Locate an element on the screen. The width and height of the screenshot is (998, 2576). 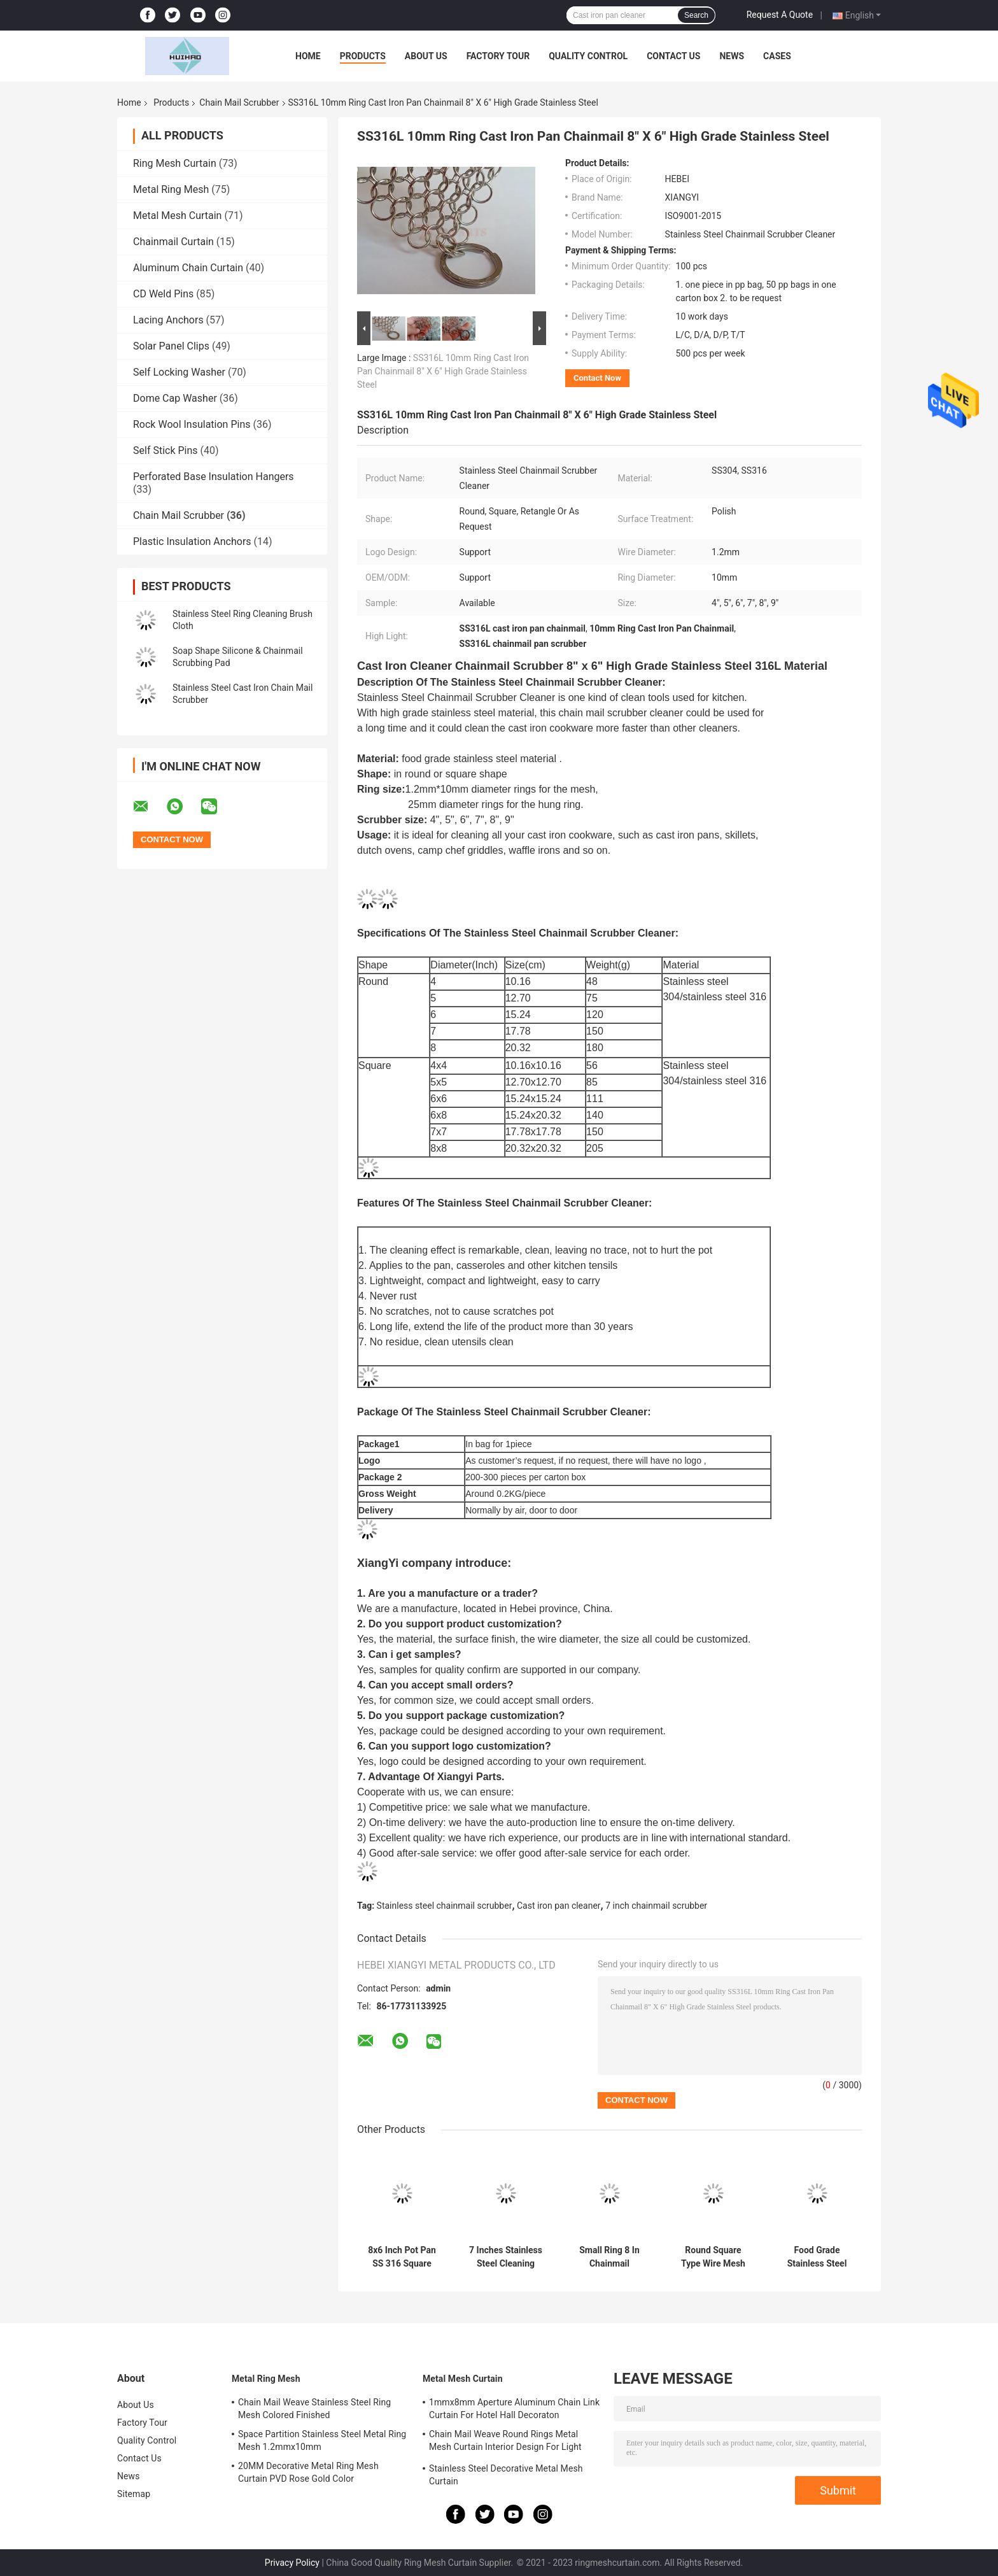
Self Locking Washer is located at coordinates (179, 372).